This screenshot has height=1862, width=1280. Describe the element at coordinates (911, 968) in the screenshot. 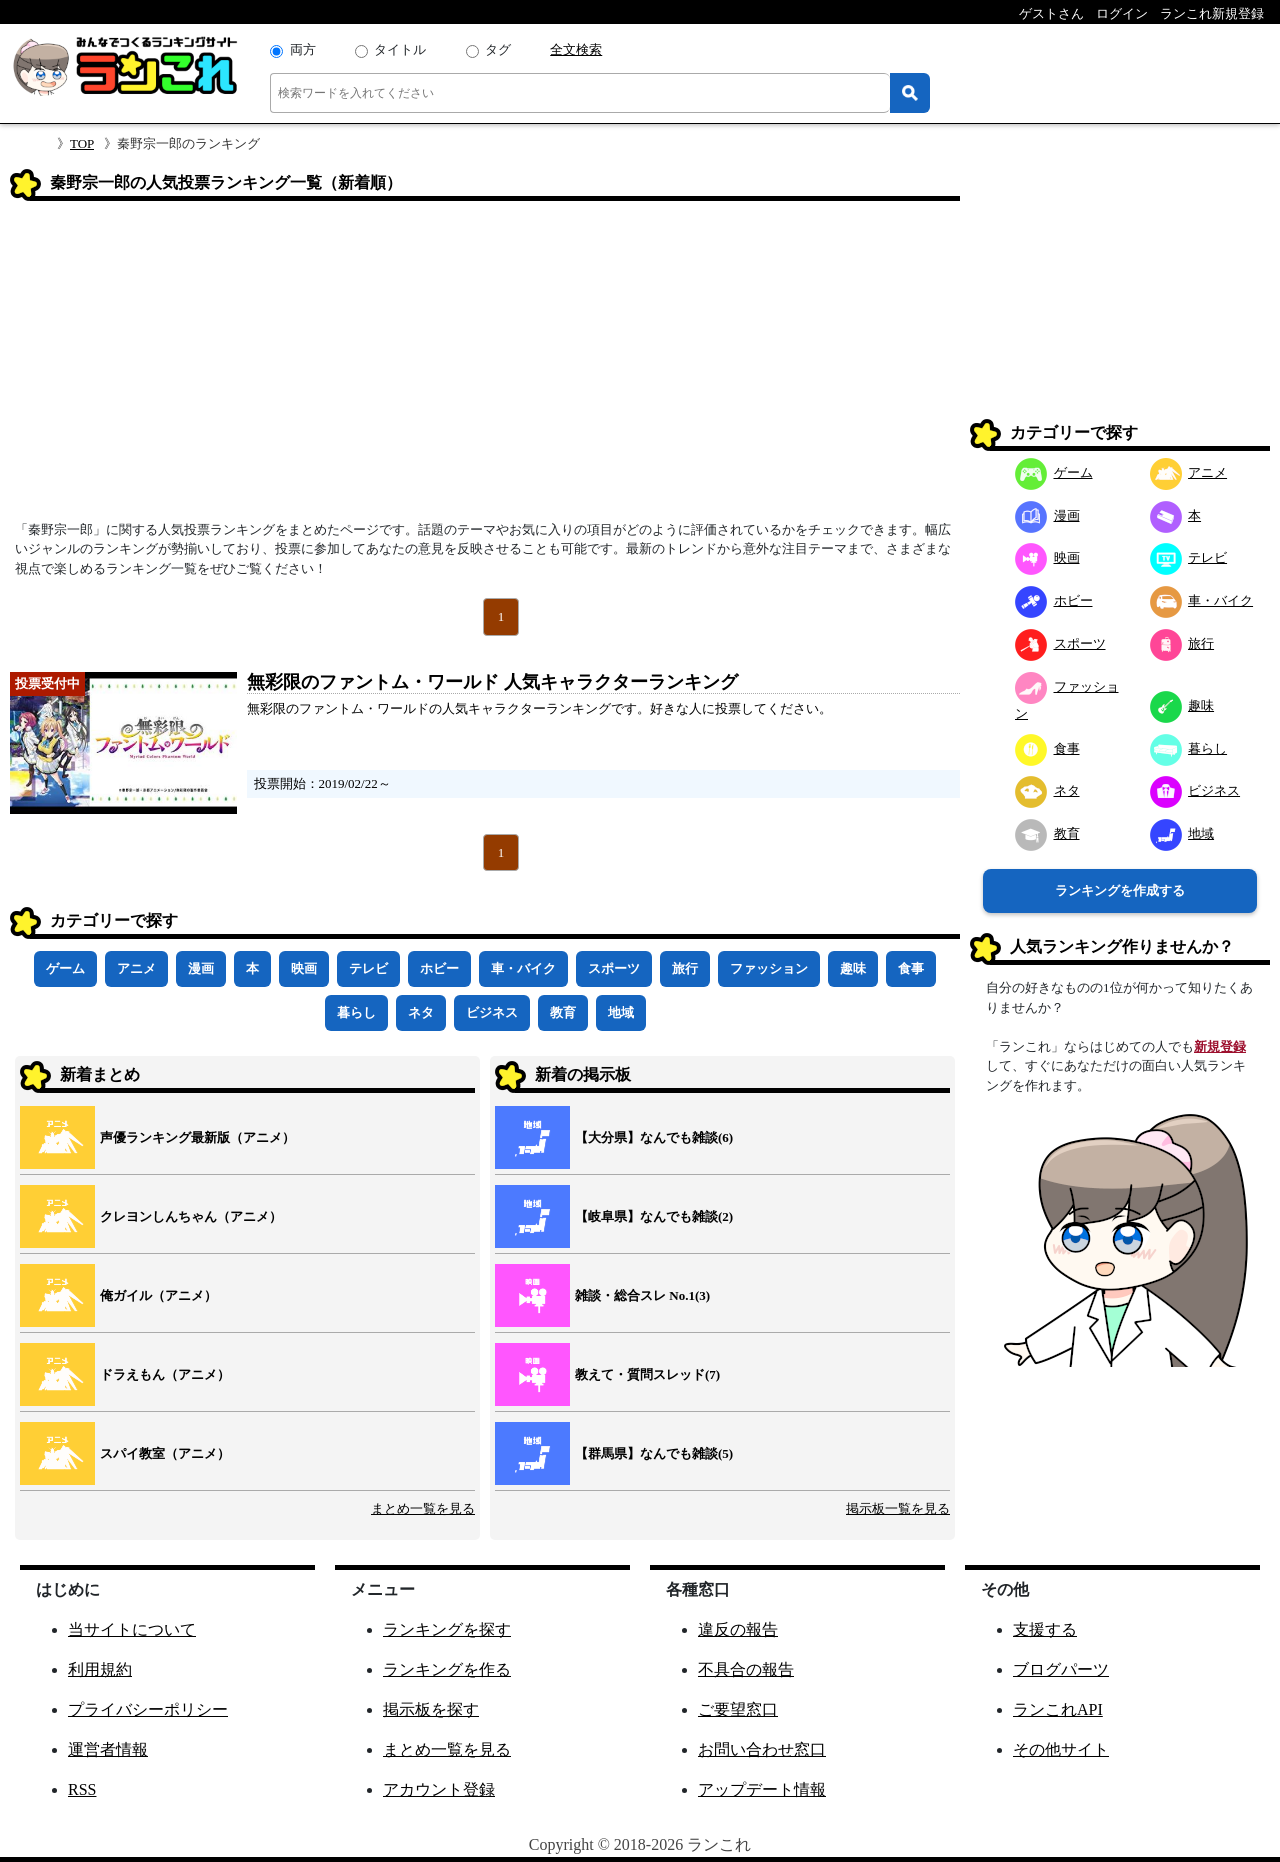

I see `食事` at that location.